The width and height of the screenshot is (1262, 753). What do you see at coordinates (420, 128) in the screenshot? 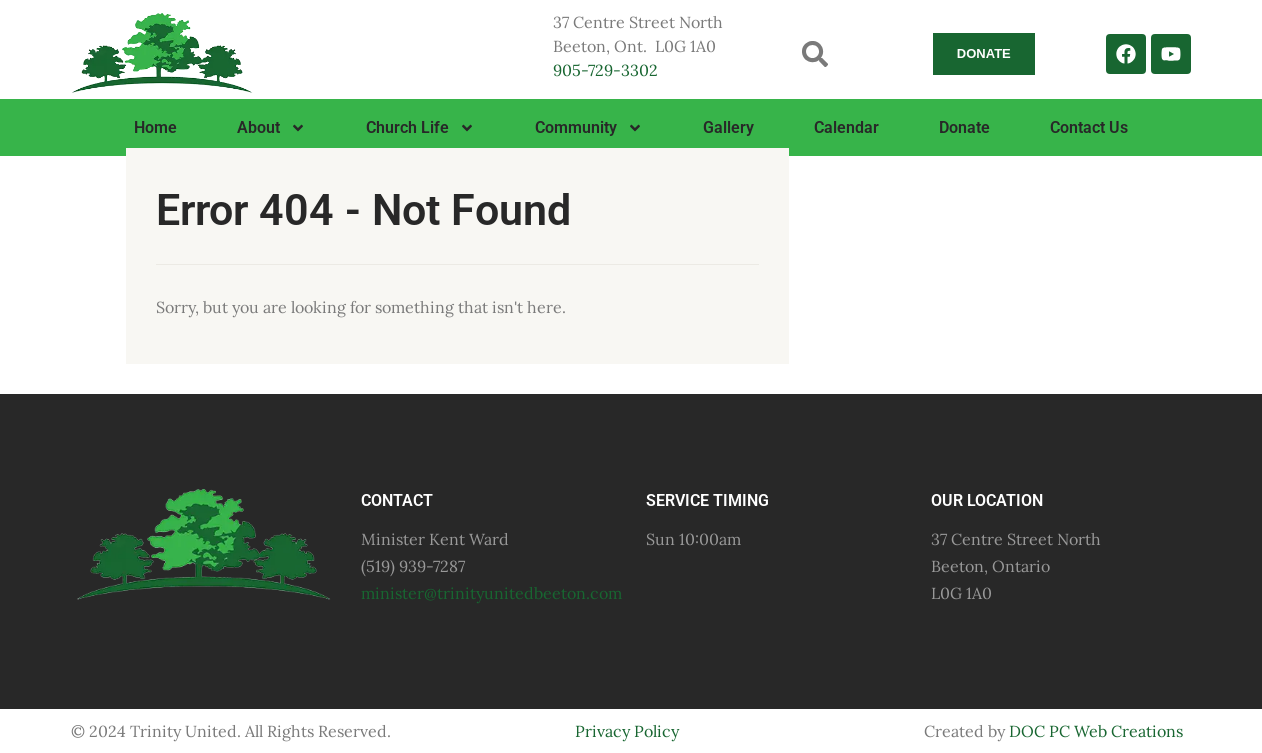
I see `Church Life` at bounding box center [420, 128].